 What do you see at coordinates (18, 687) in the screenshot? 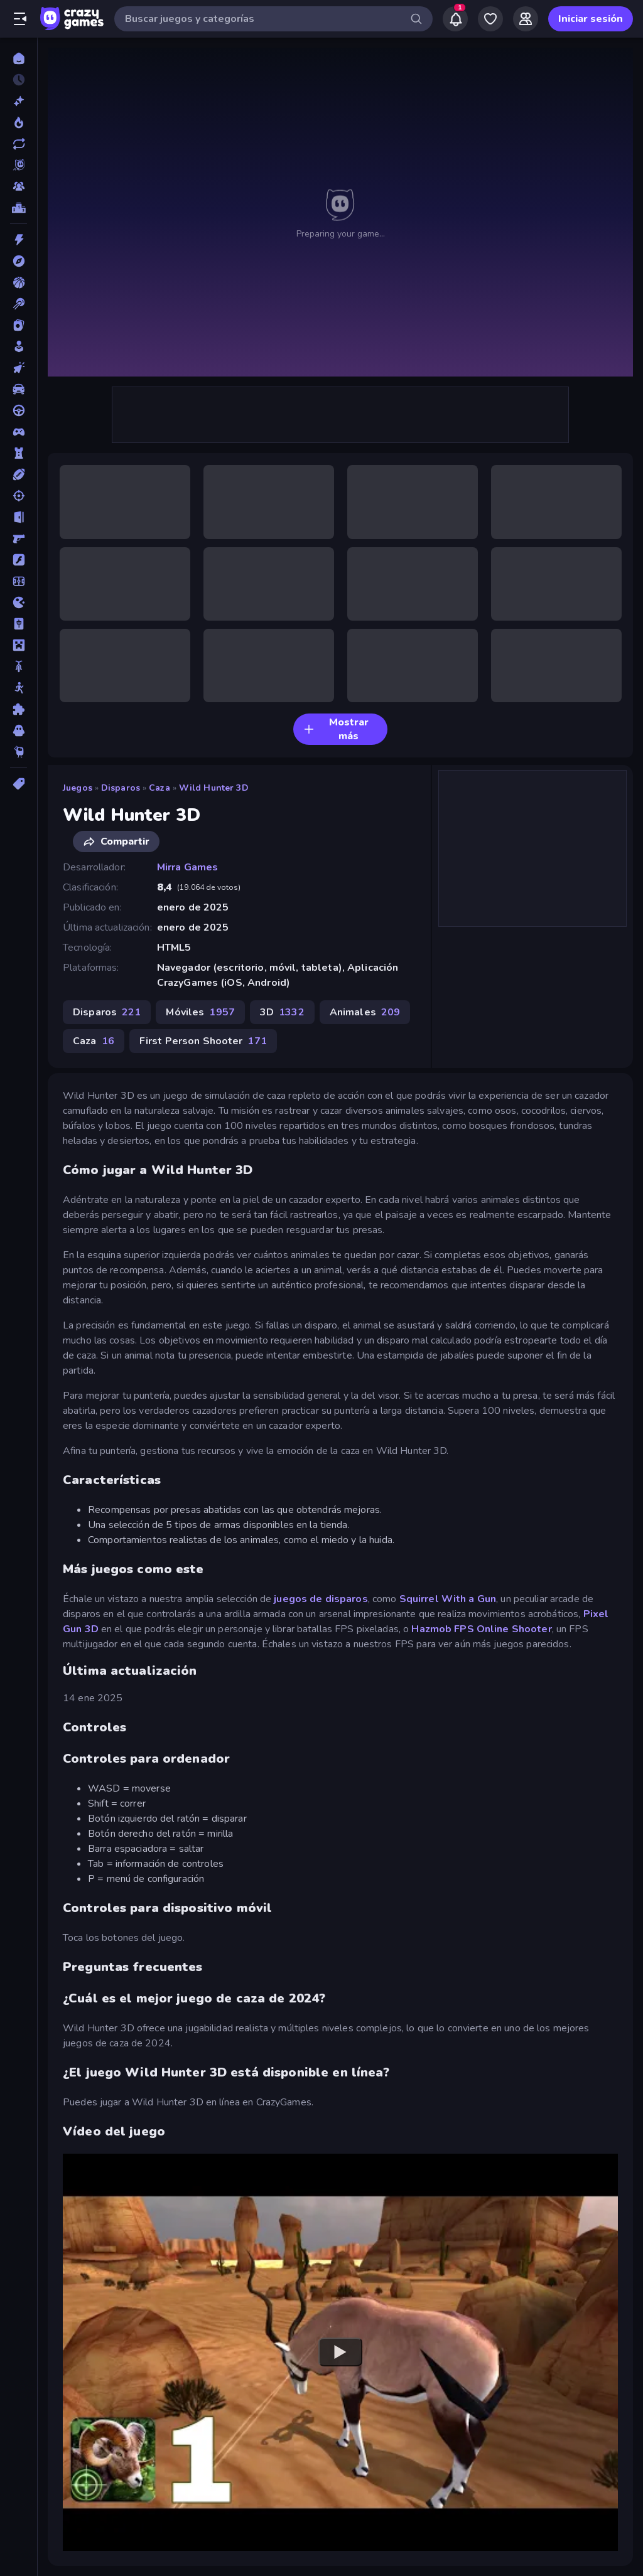
I see `[Muñecos de palo]` at bounding box center [18, 687].